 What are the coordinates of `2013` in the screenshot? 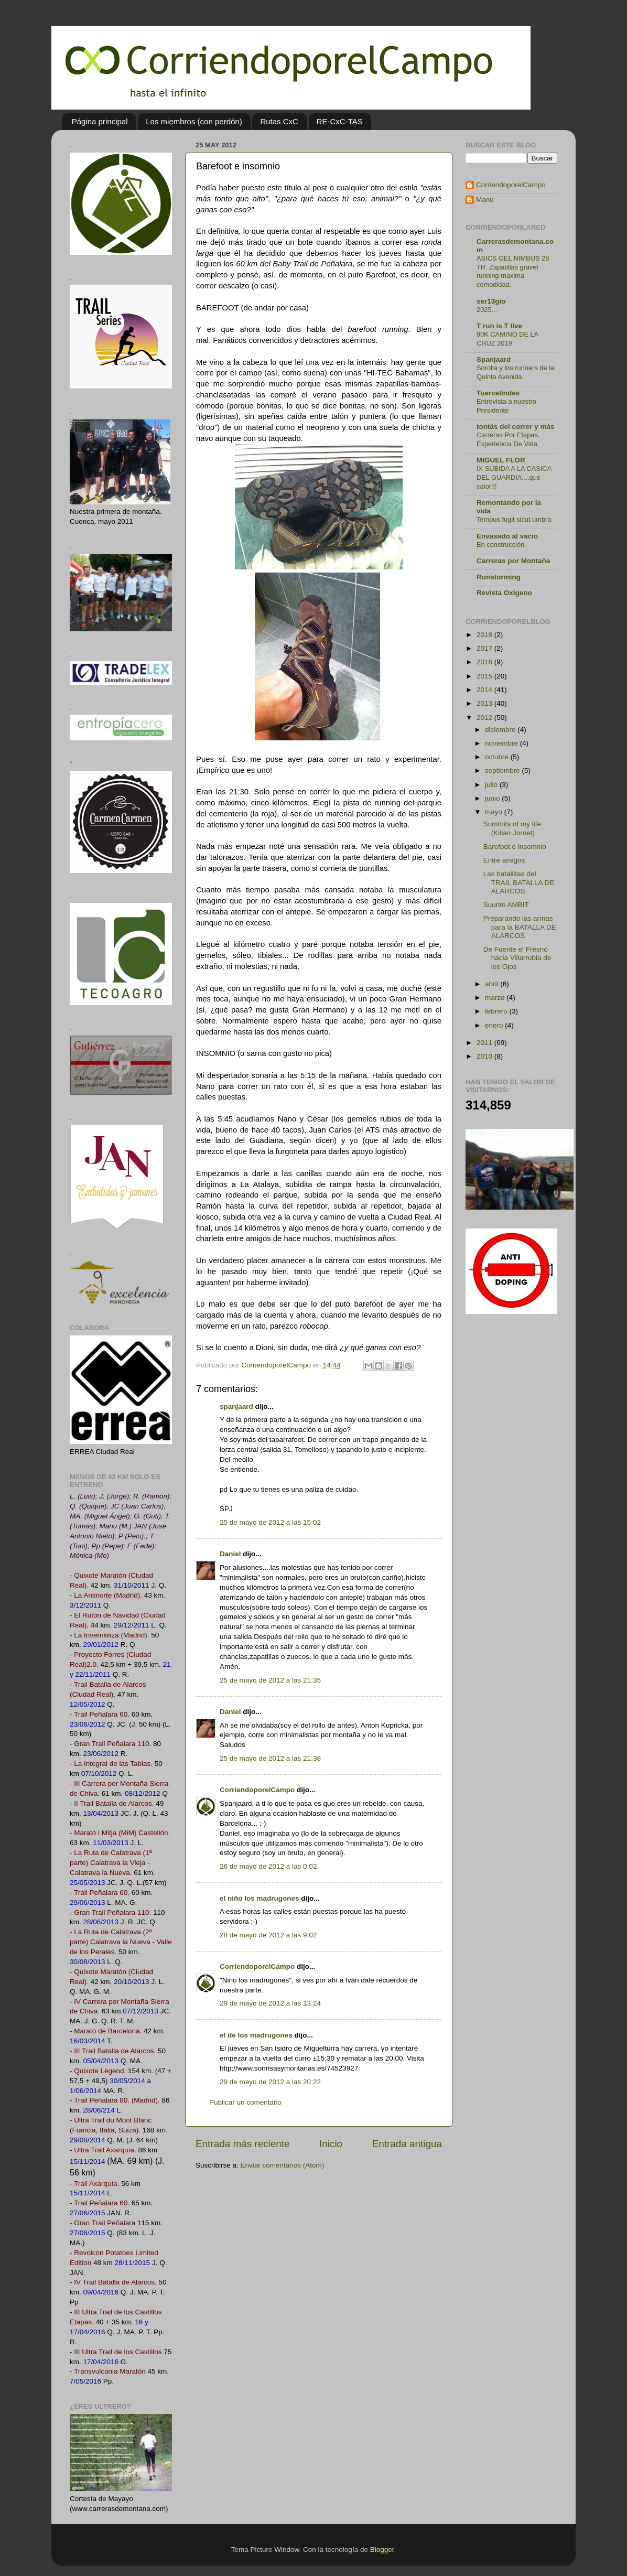 It's located at (485, 703).